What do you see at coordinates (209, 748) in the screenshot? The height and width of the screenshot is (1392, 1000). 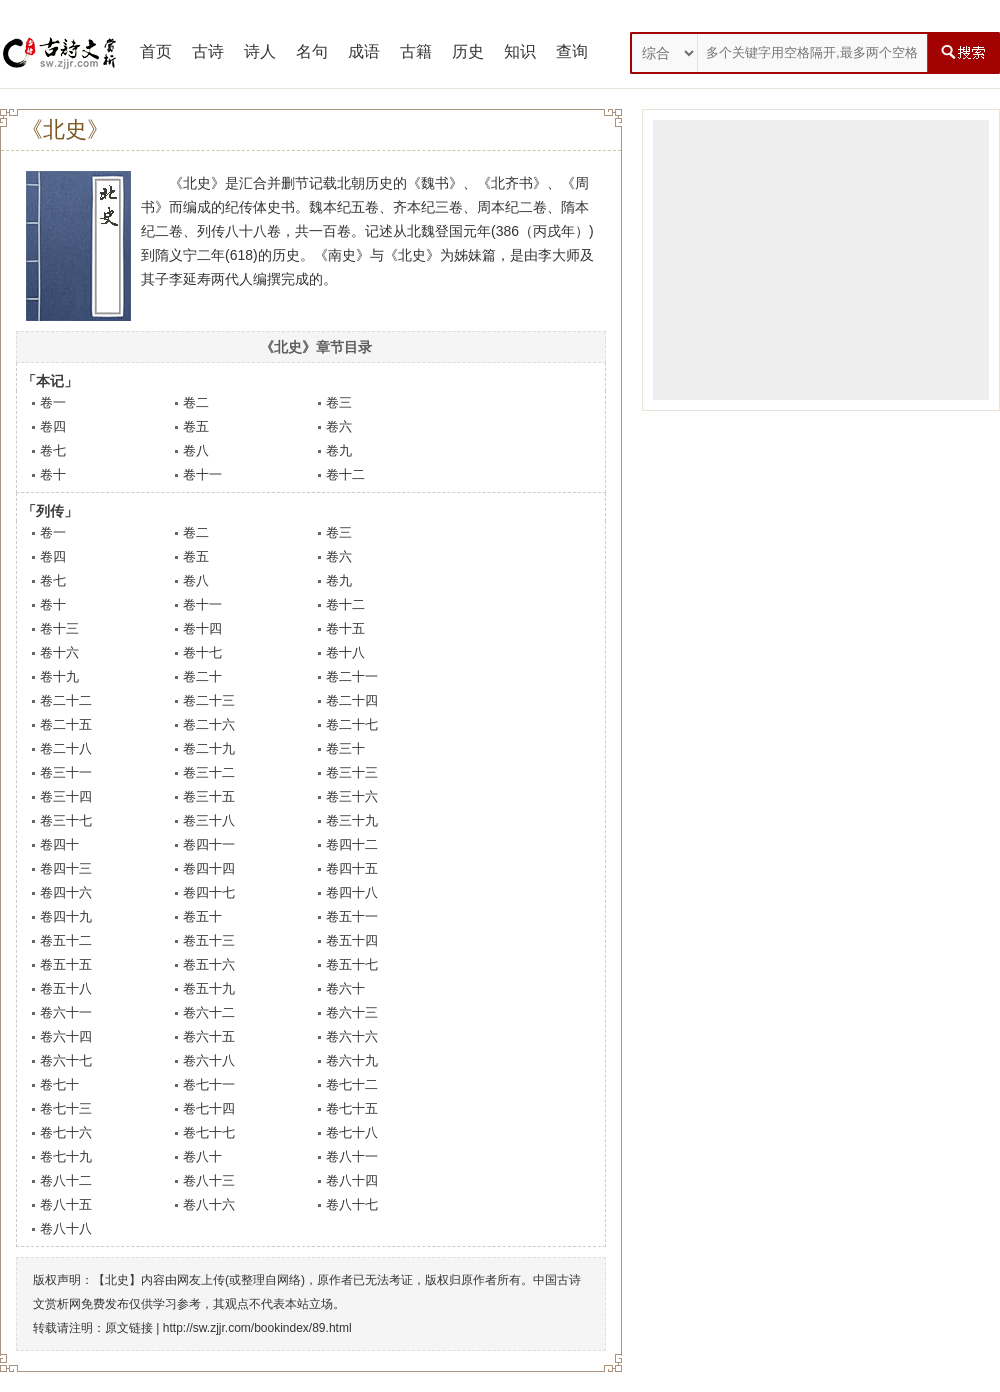 I see `卷二十九` at bounding box center [209, 748].